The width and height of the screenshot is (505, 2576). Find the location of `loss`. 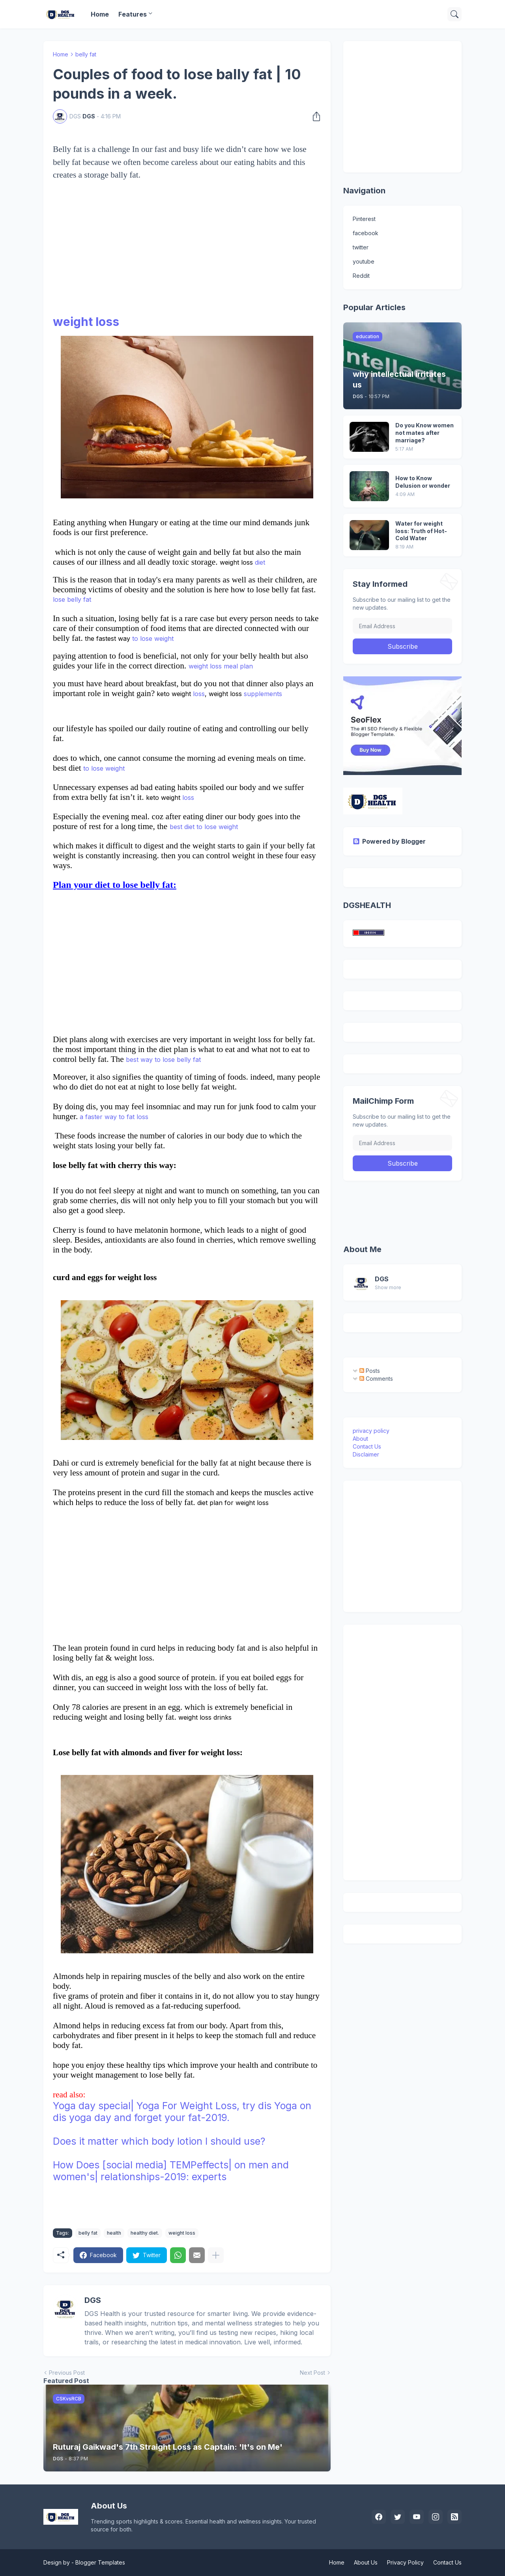

loss is located at coordinates (198, 694).